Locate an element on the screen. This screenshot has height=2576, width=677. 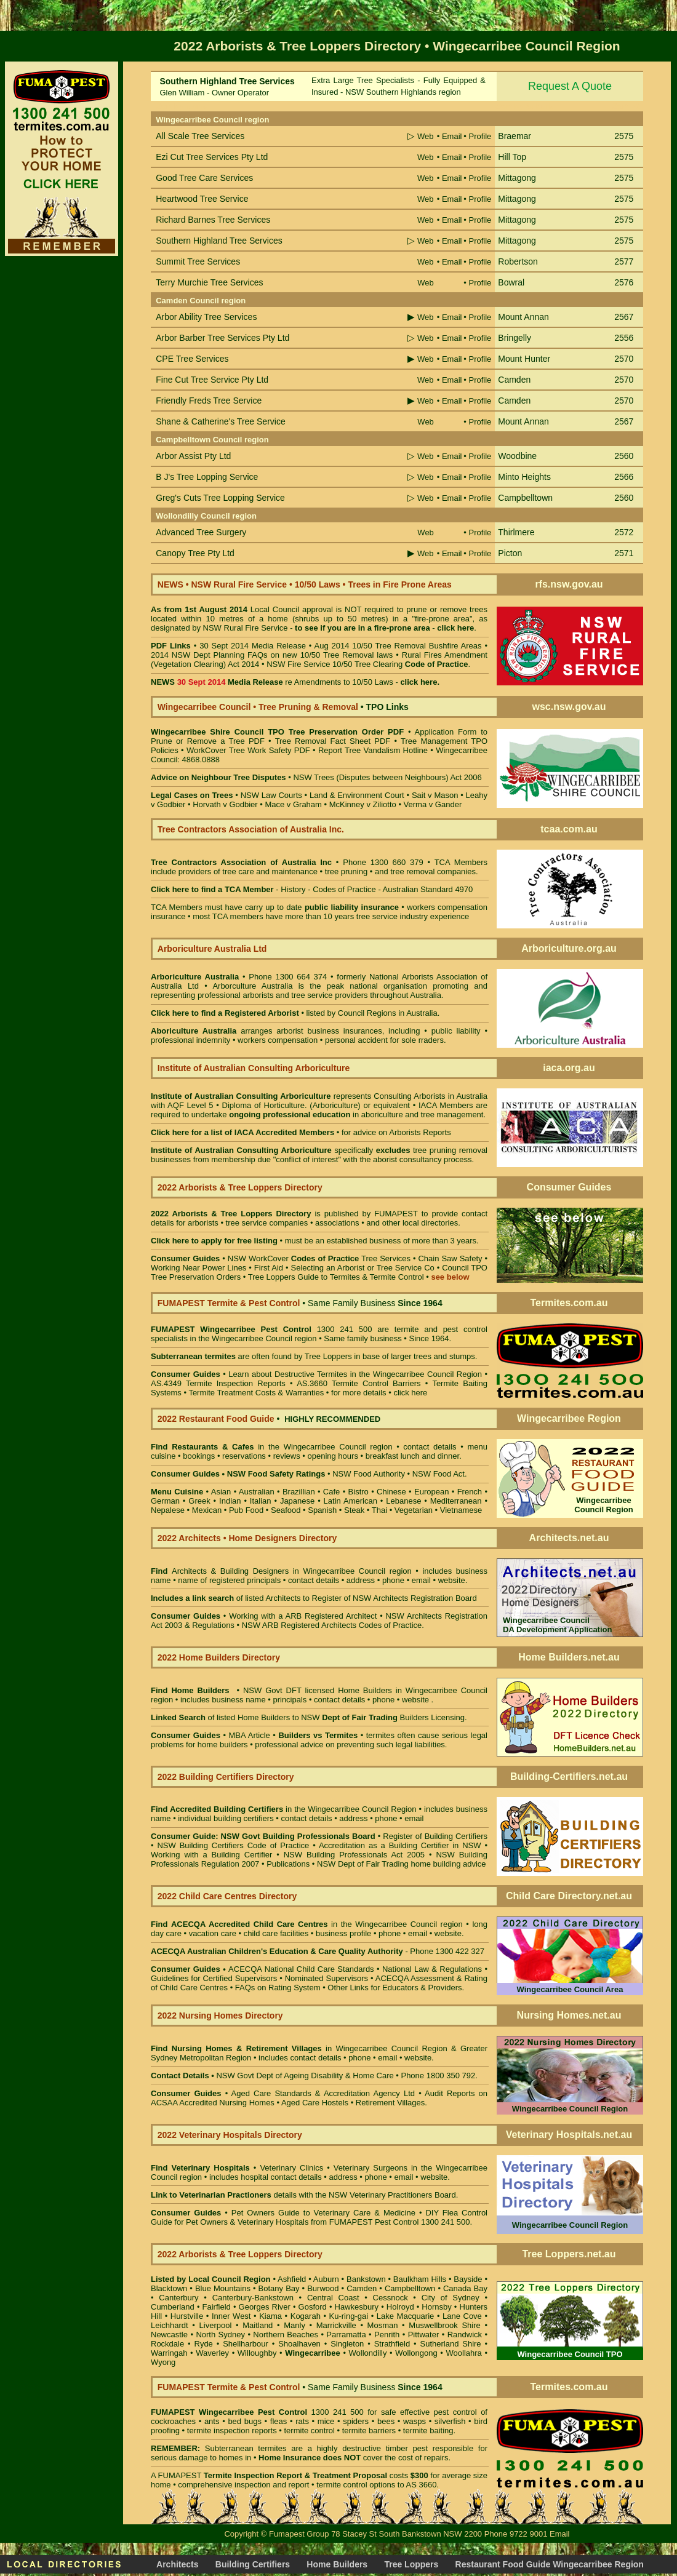
in the Wingecarribee Council Region is located at coordinates (284, 1809).